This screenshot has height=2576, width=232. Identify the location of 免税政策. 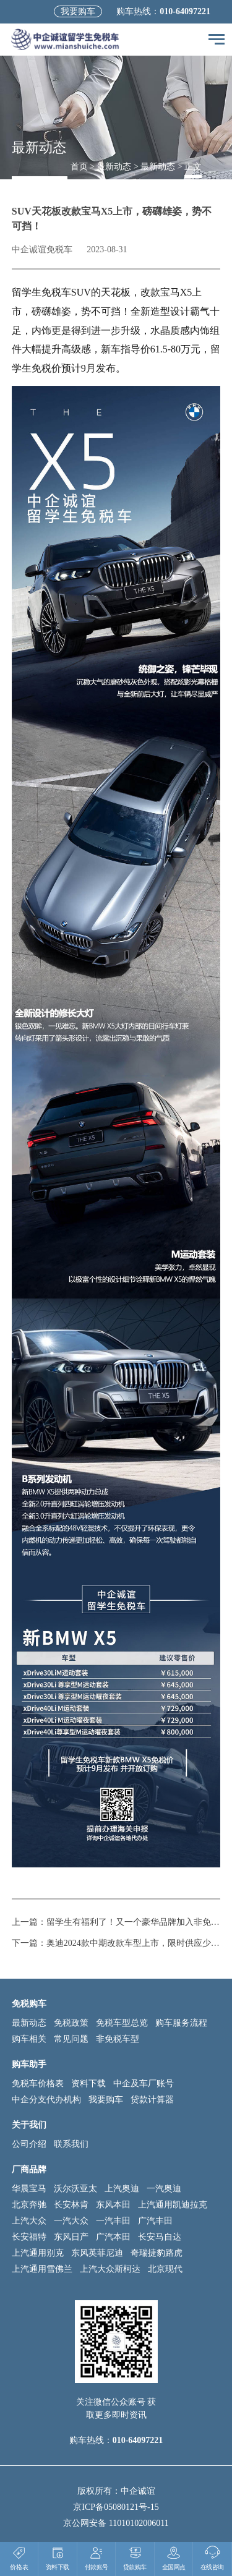
(71, 2023).